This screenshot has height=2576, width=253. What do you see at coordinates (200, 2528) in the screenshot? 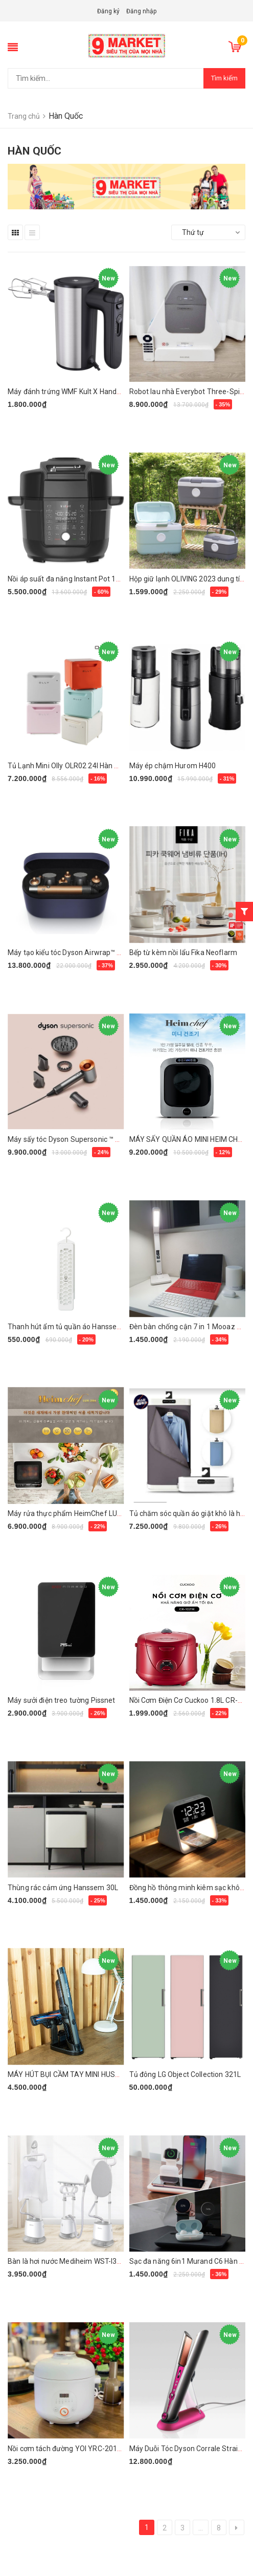
I see `...` at bounding box center [200, 2528].